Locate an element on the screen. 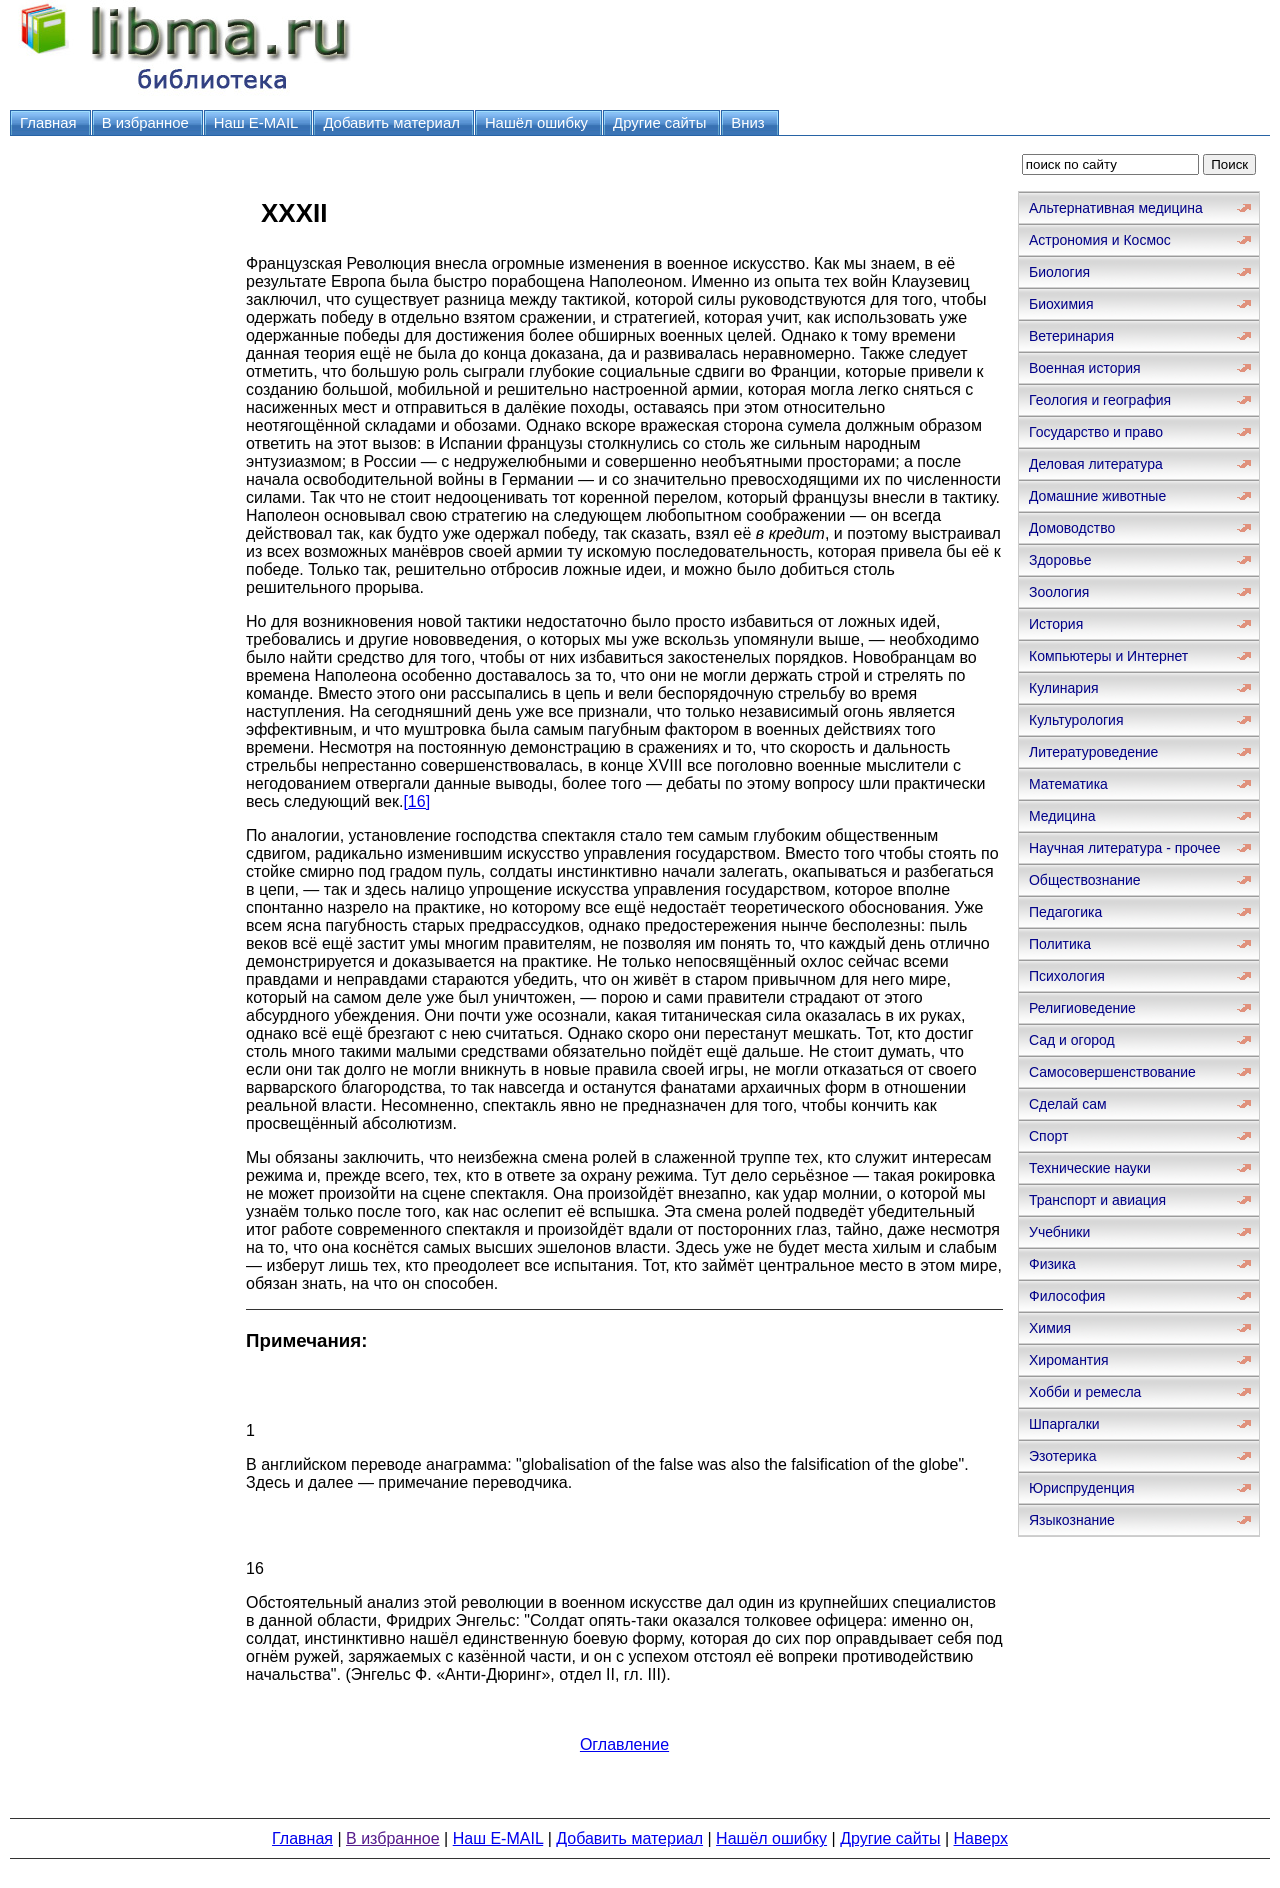  Геология и география is located at coordinates (1100, 400).